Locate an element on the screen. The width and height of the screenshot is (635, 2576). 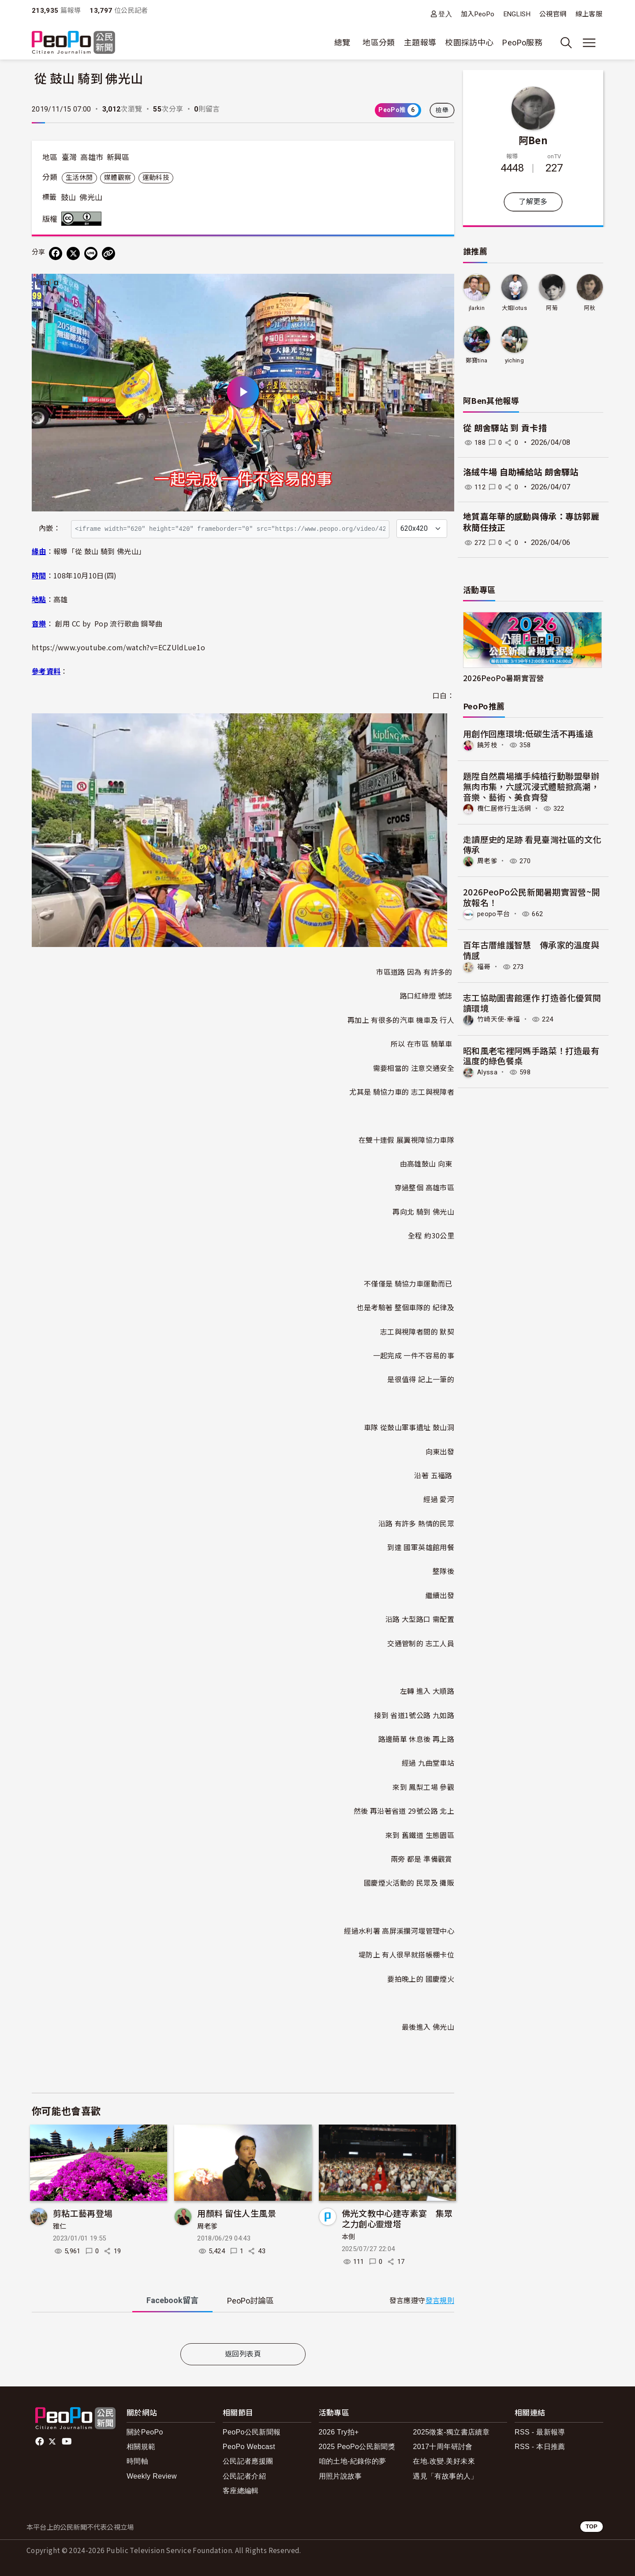
剪粘工藝再登場 is located at coordinates (83, 2213).